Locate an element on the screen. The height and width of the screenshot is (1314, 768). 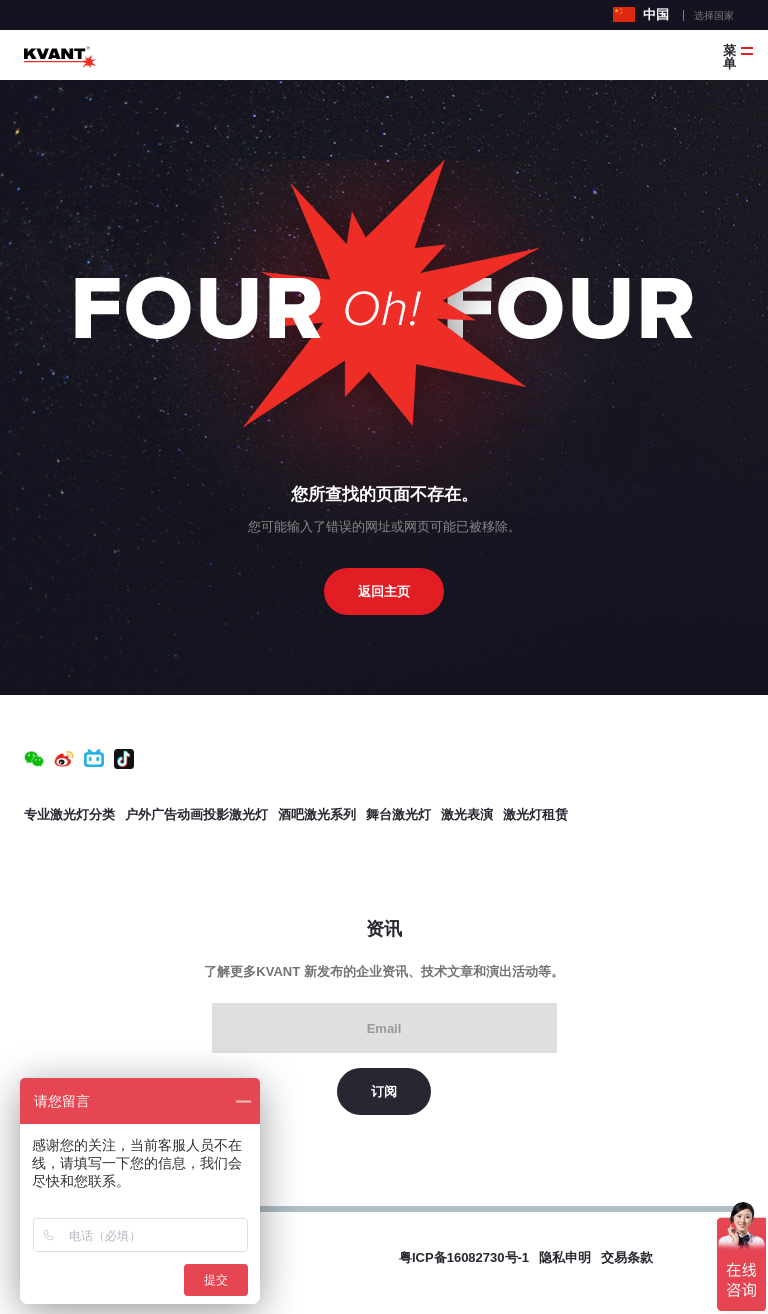
专业激光灯分类 is located at coordinates (69, 814).